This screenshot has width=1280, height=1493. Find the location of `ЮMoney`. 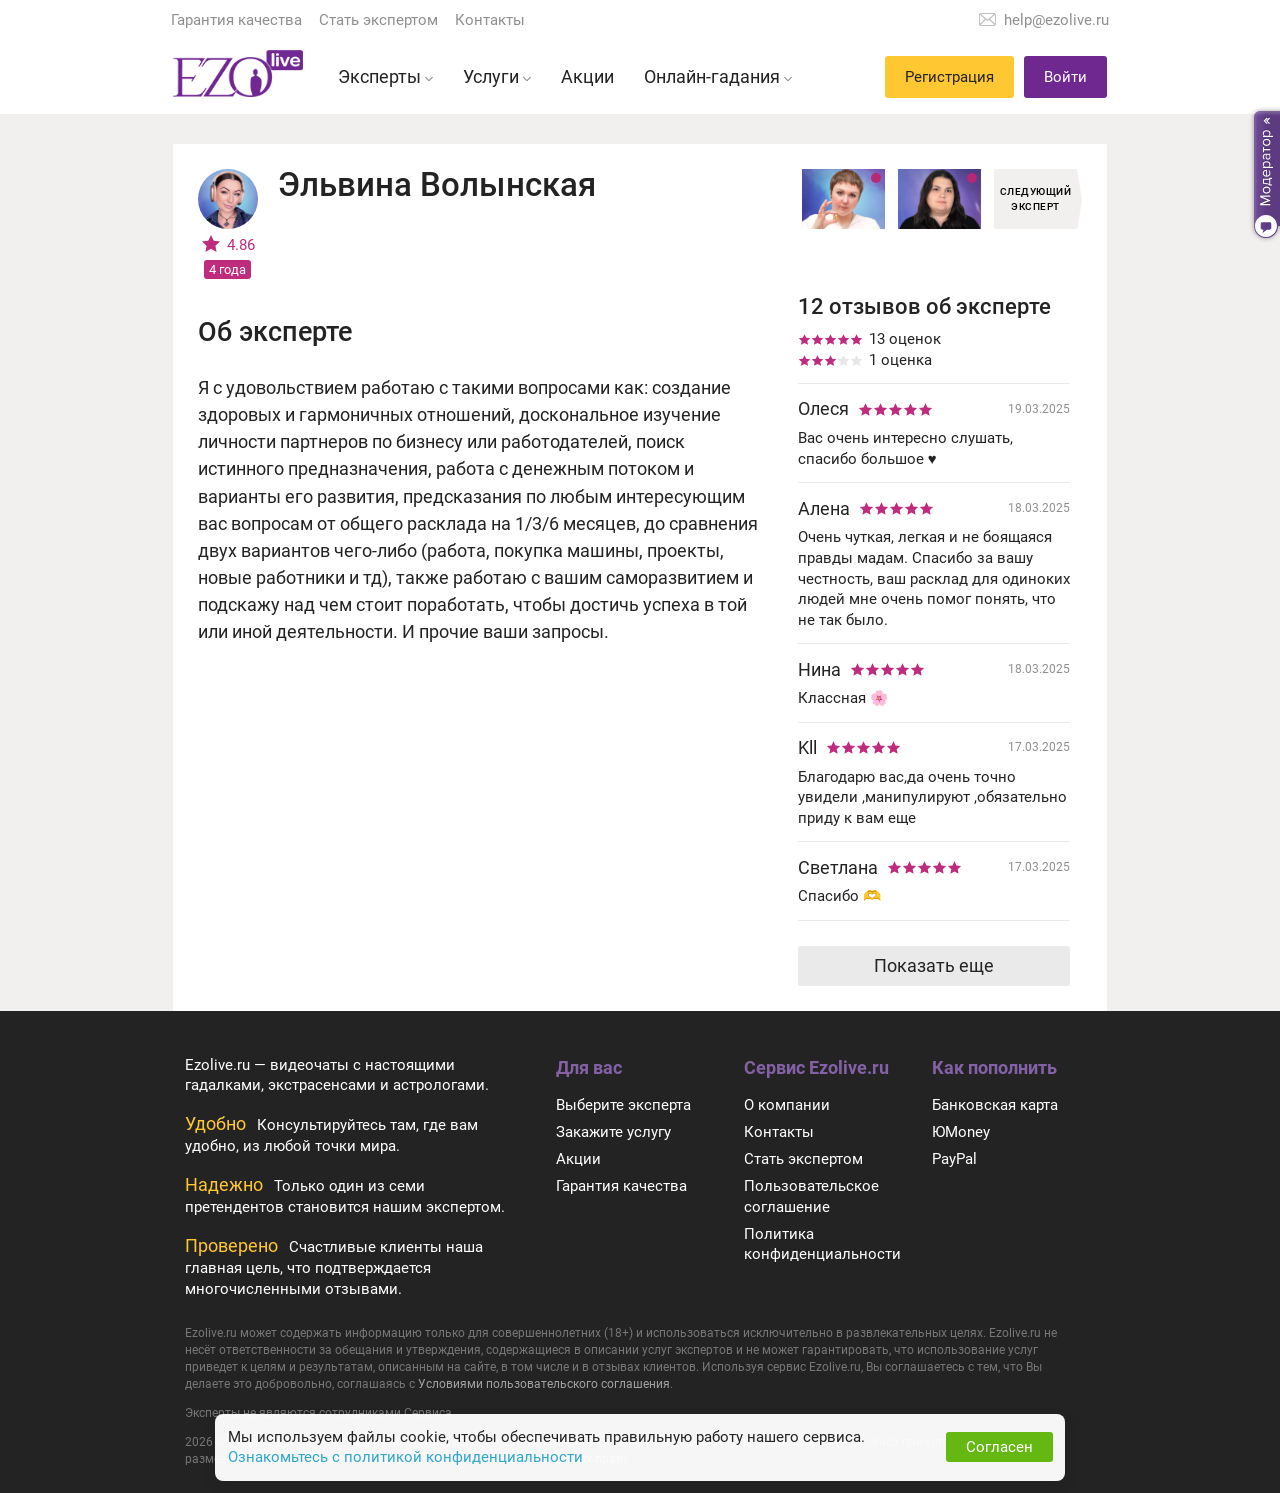

ЮMoney is located at coordinates (961, 1132).